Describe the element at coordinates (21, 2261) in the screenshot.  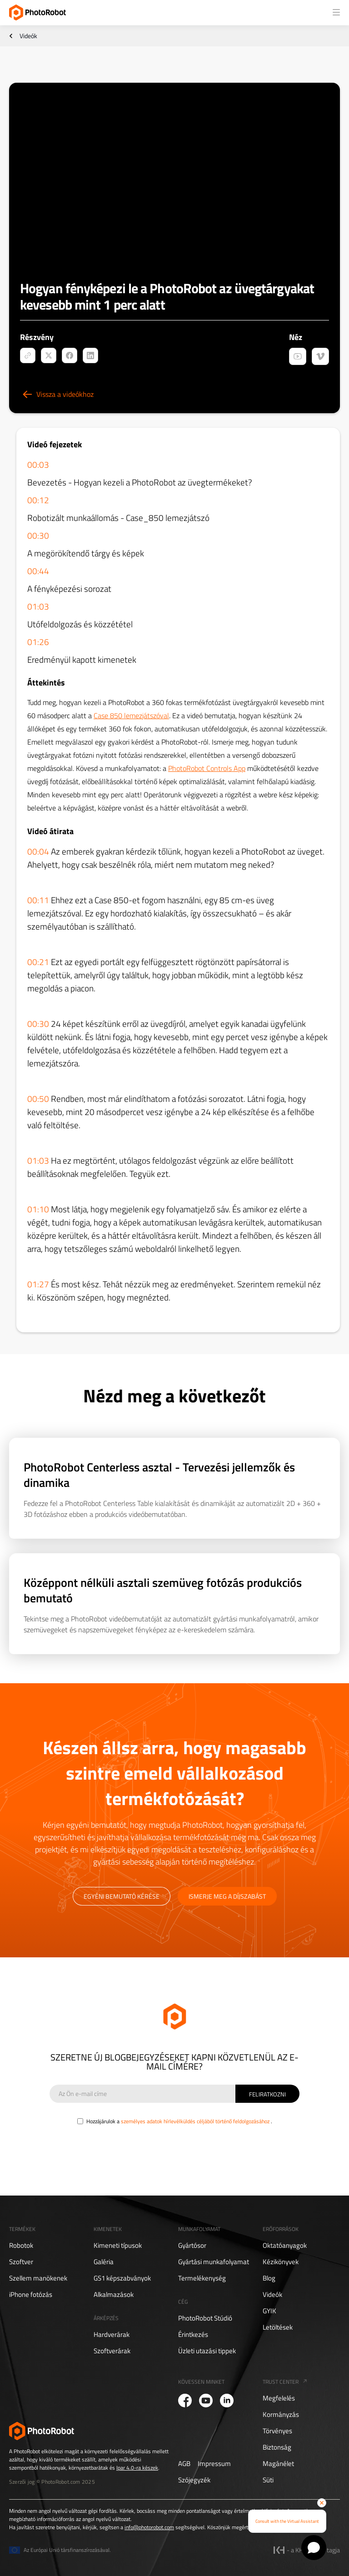
I see `Szoftver` at that location.